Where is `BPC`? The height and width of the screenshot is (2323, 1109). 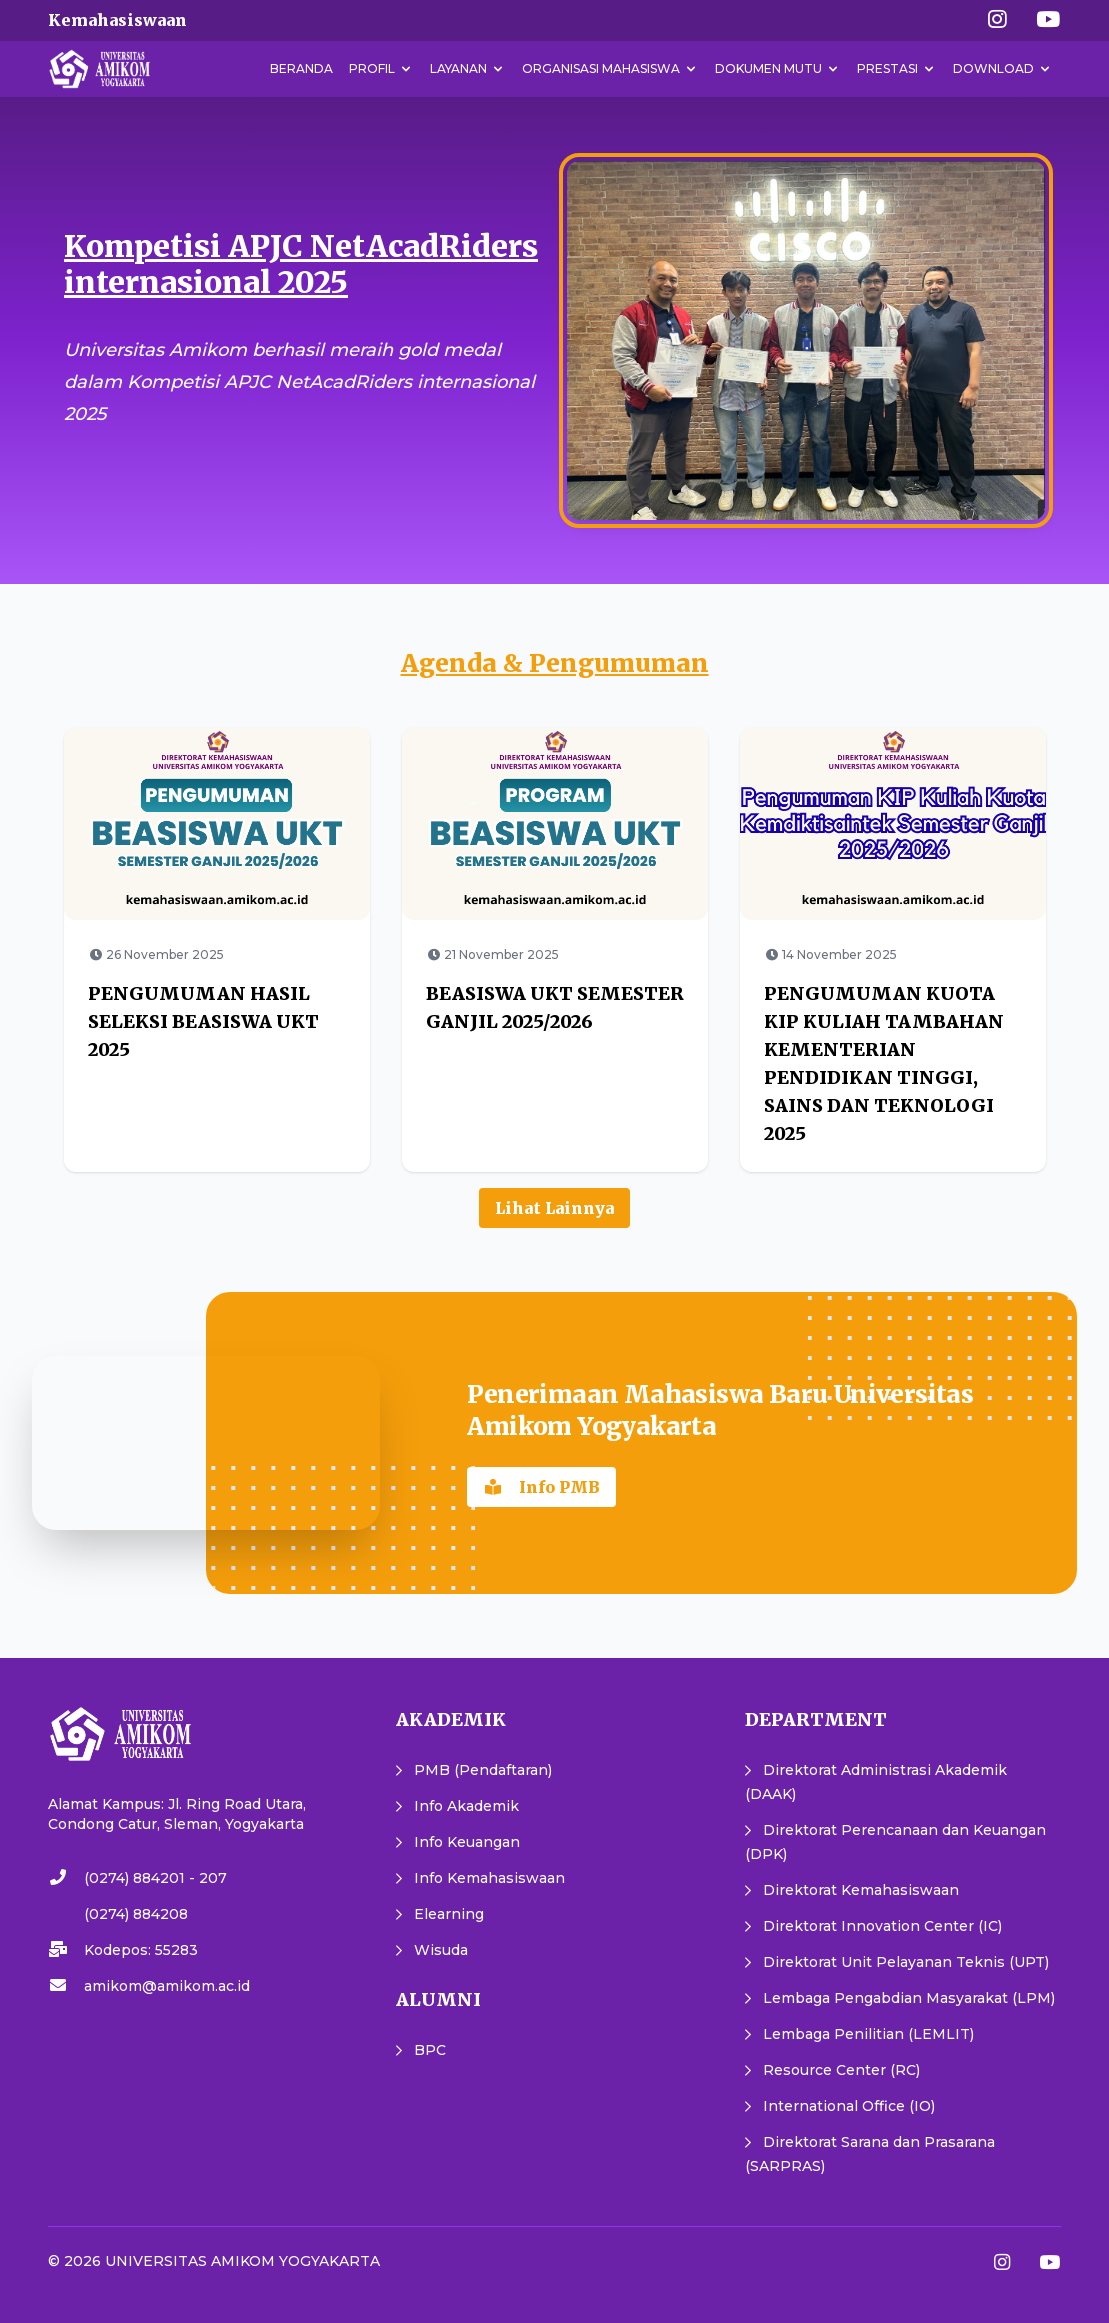
BPC is located at coordinates (430, 2050).